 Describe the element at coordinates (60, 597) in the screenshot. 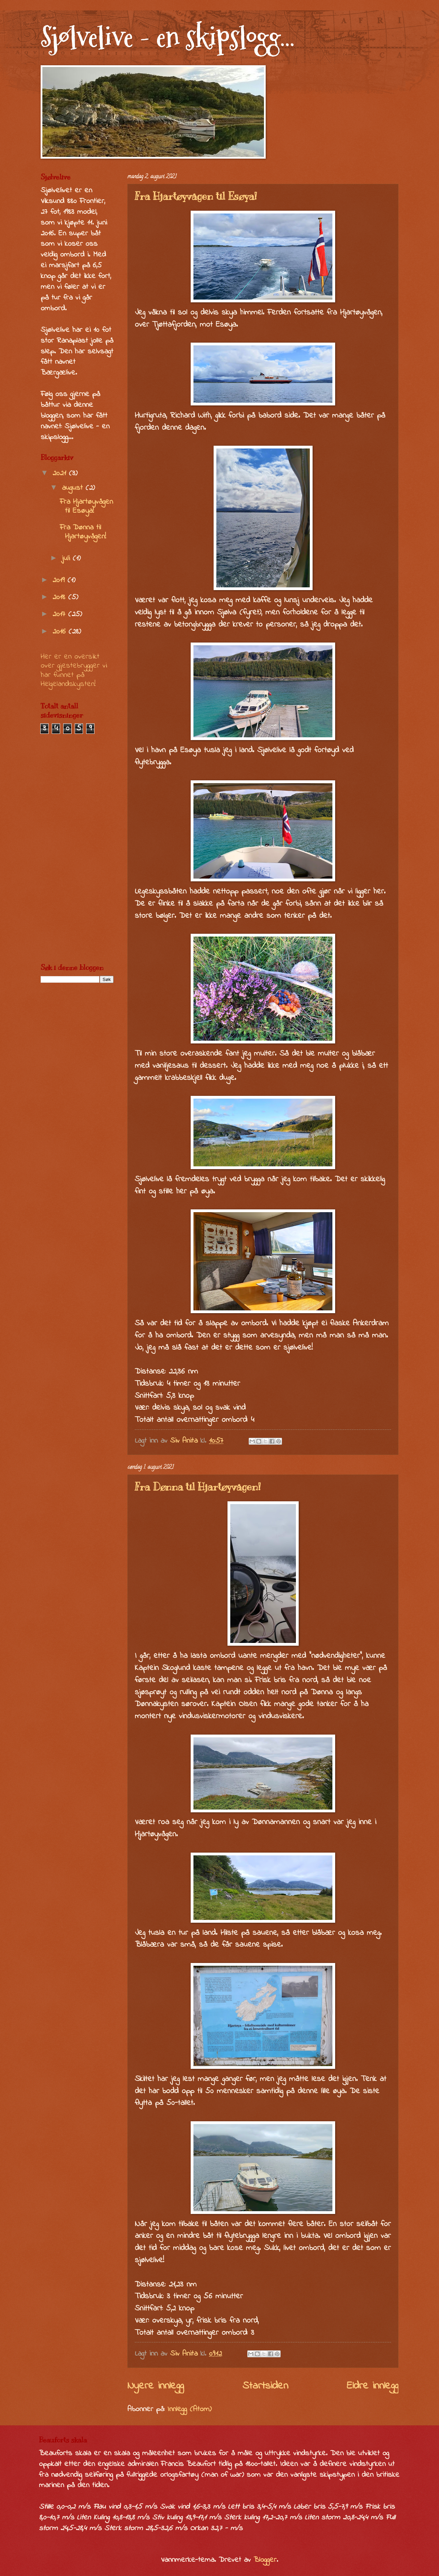

I see `2018` at that location.